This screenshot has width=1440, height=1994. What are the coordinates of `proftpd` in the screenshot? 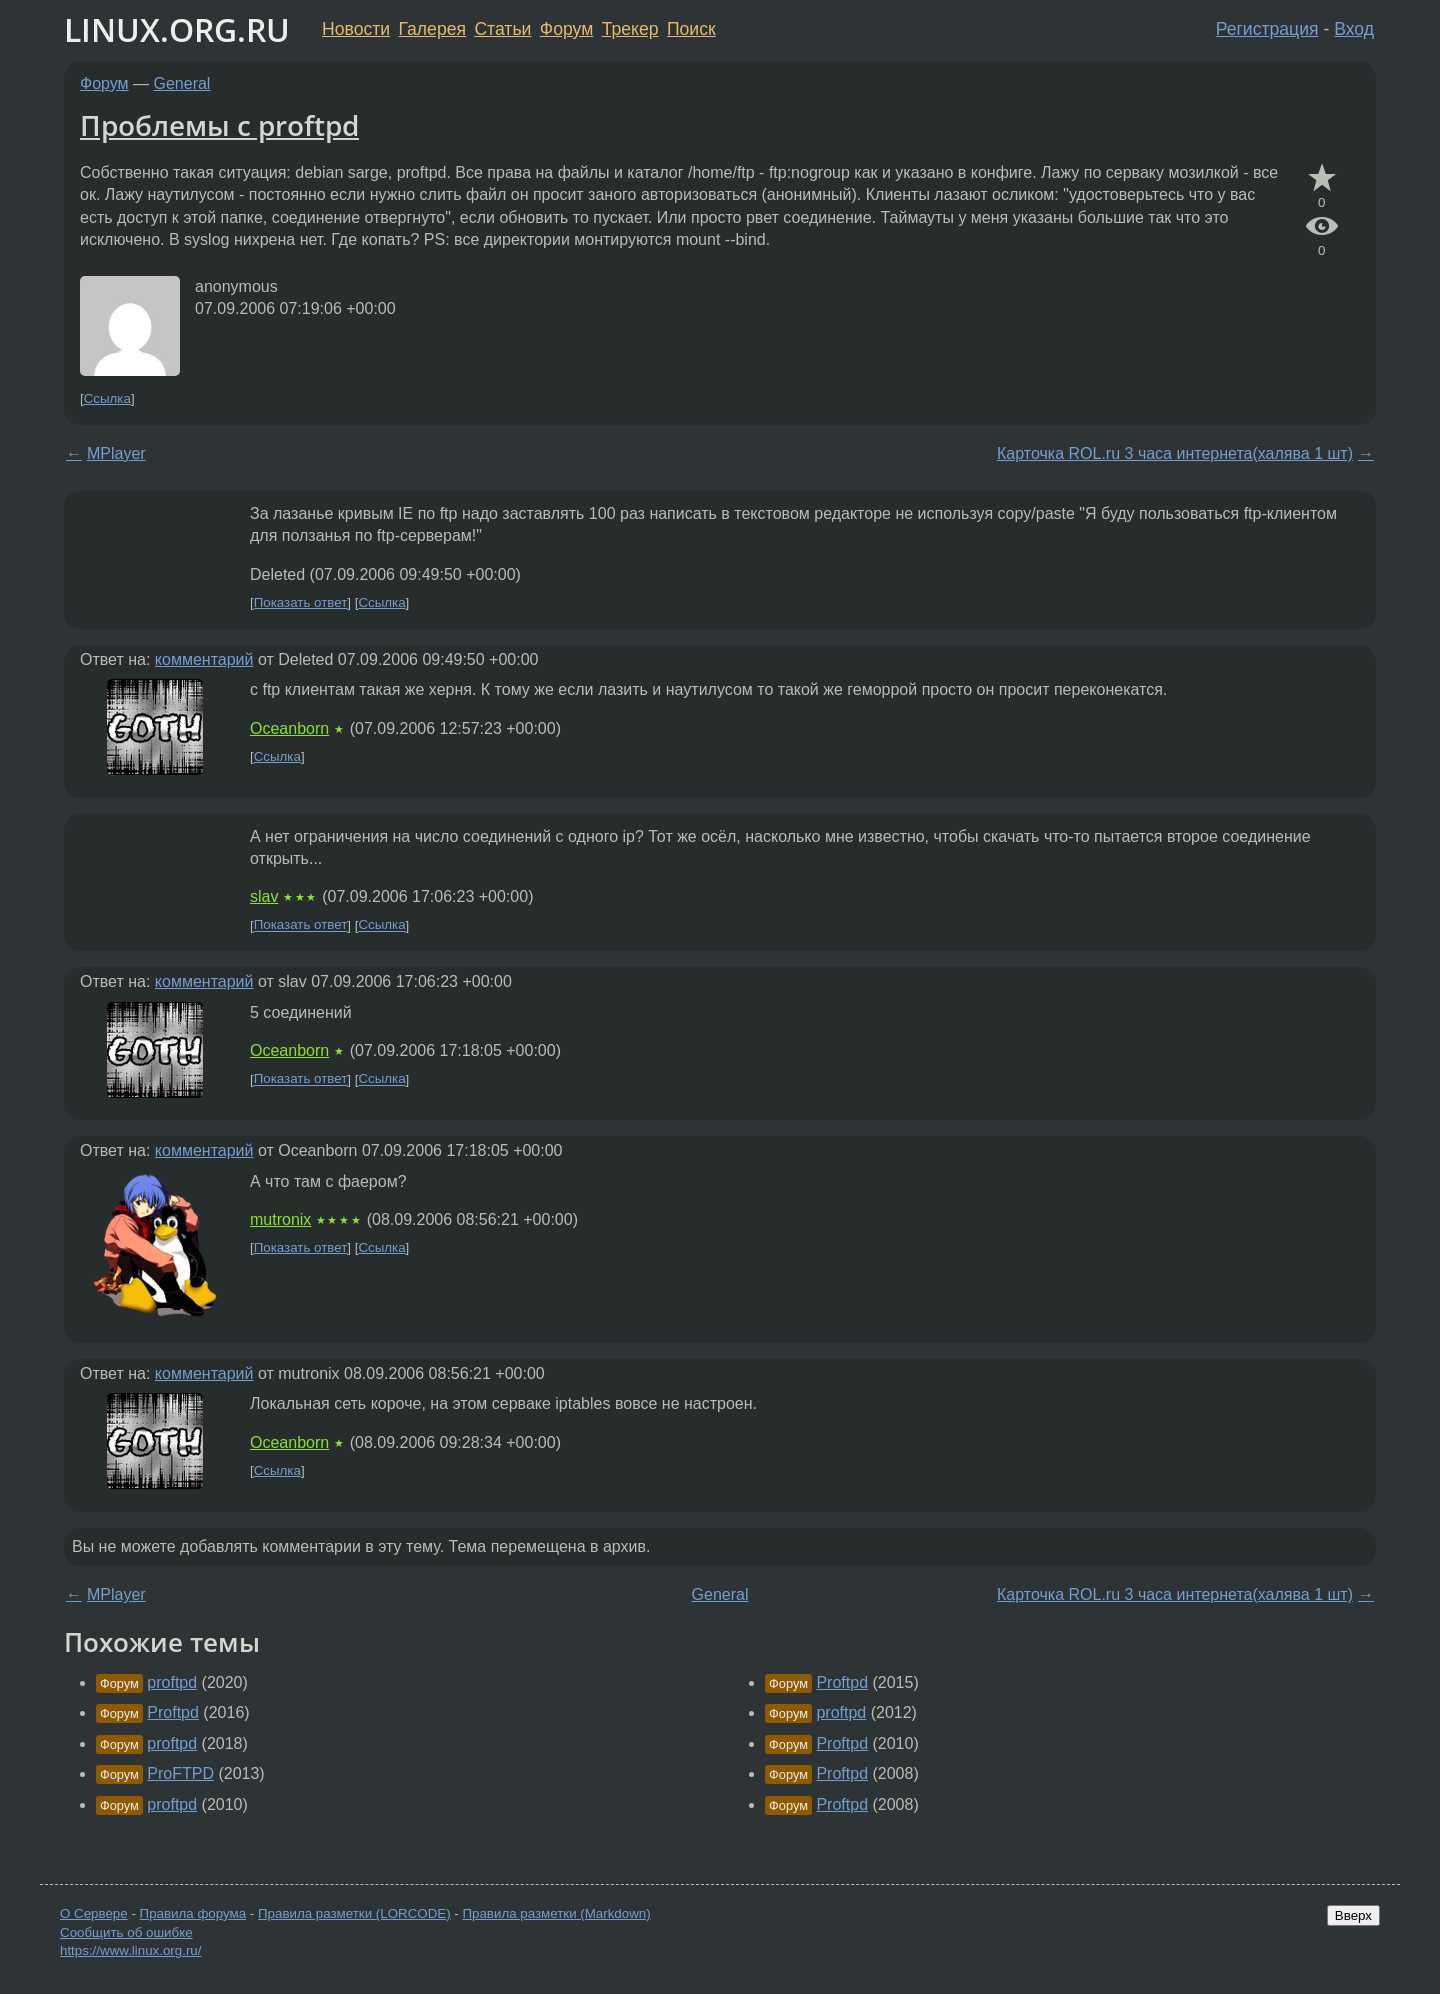 It's located at (172, 1682).